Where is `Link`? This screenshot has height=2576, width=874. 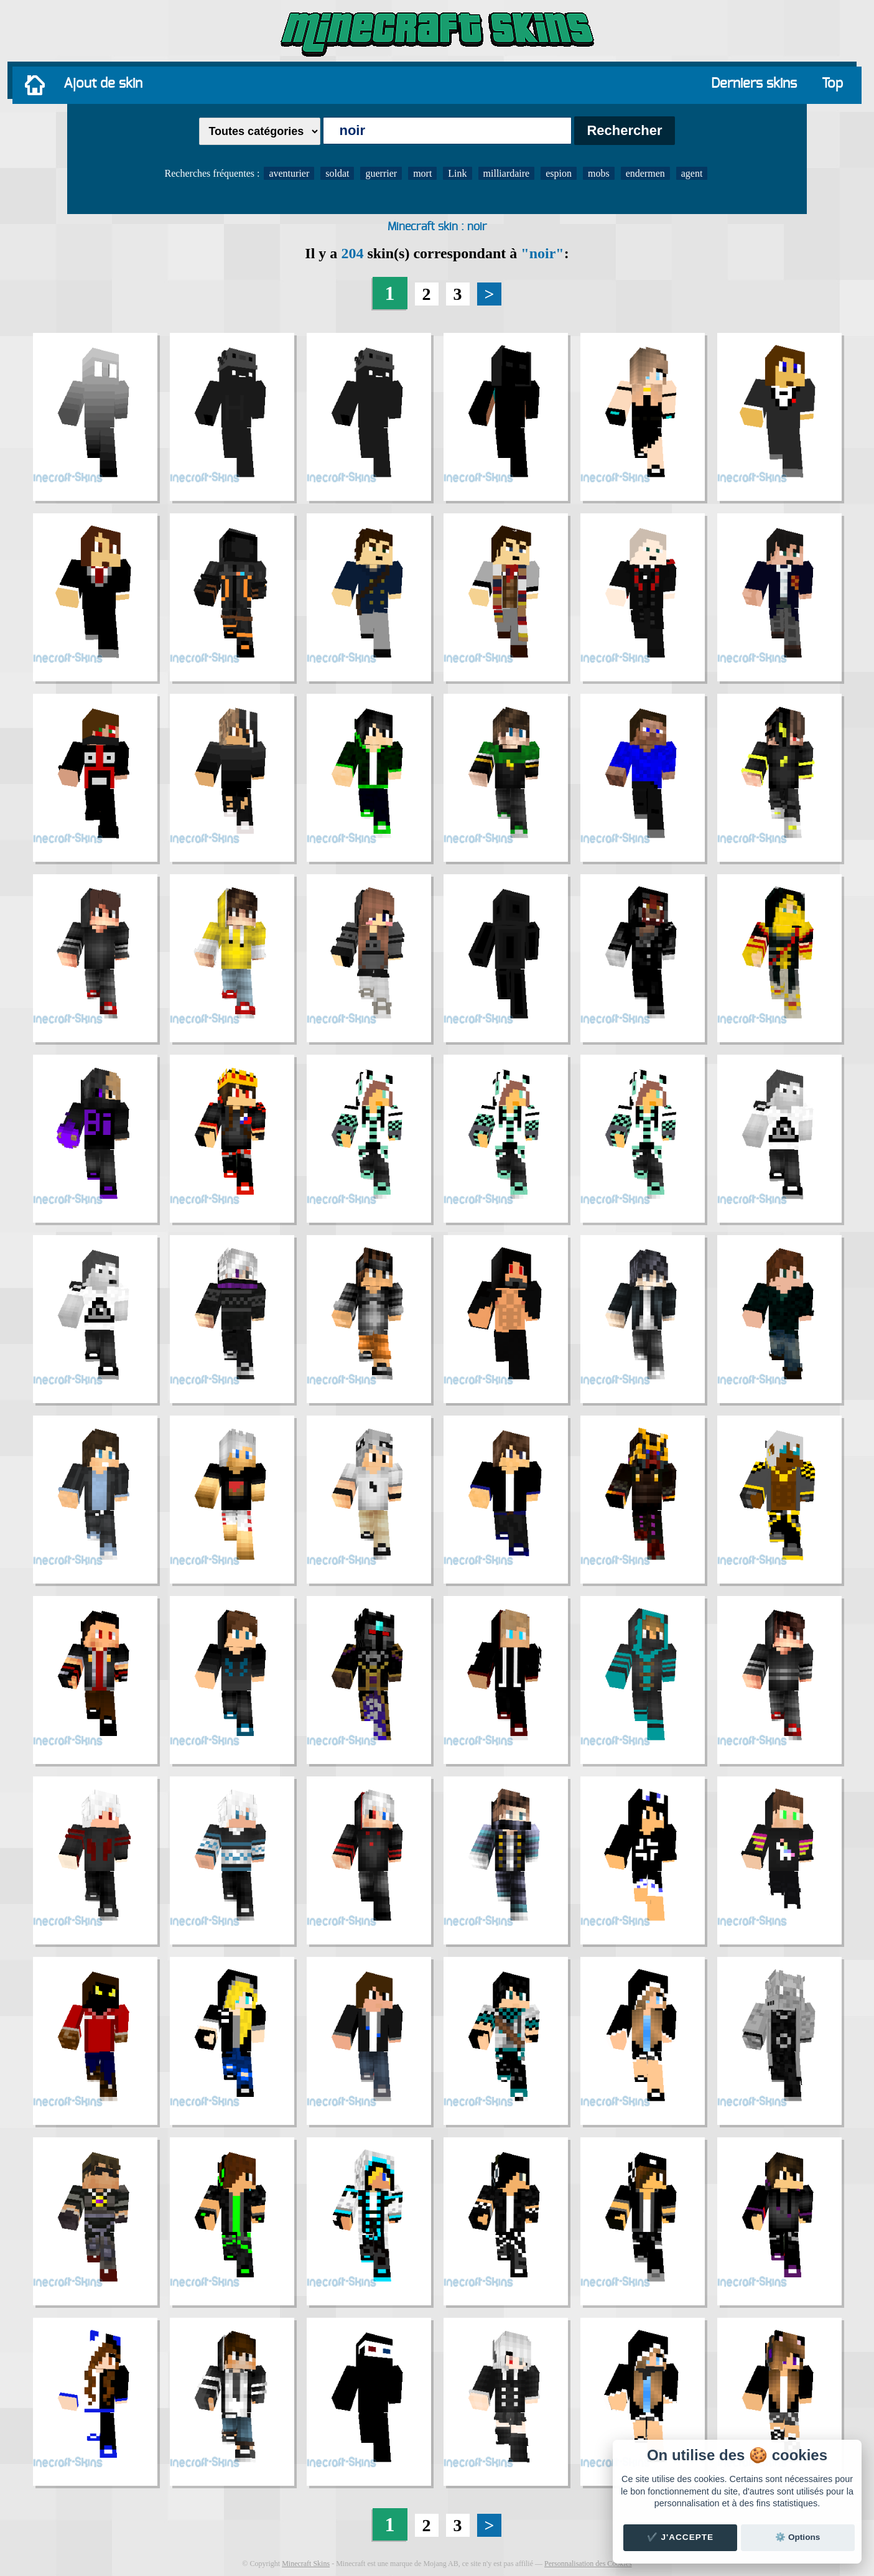 Link is located at coordinates (457, 173).